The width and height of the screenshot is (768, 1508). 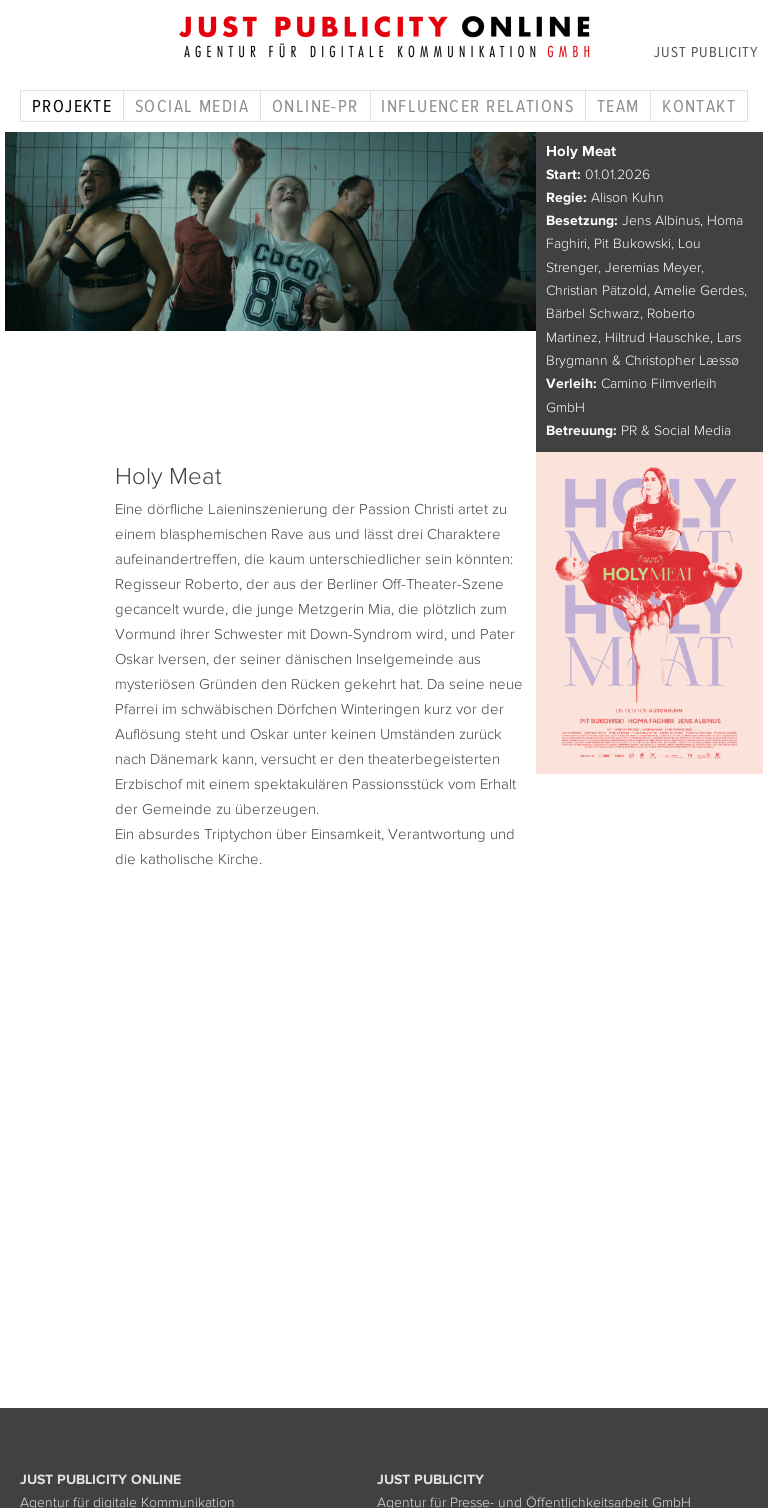 What do you see at coordinates (699, 106) in the screenshot?
I see `Kontakt` at bounding box center [699, 106].